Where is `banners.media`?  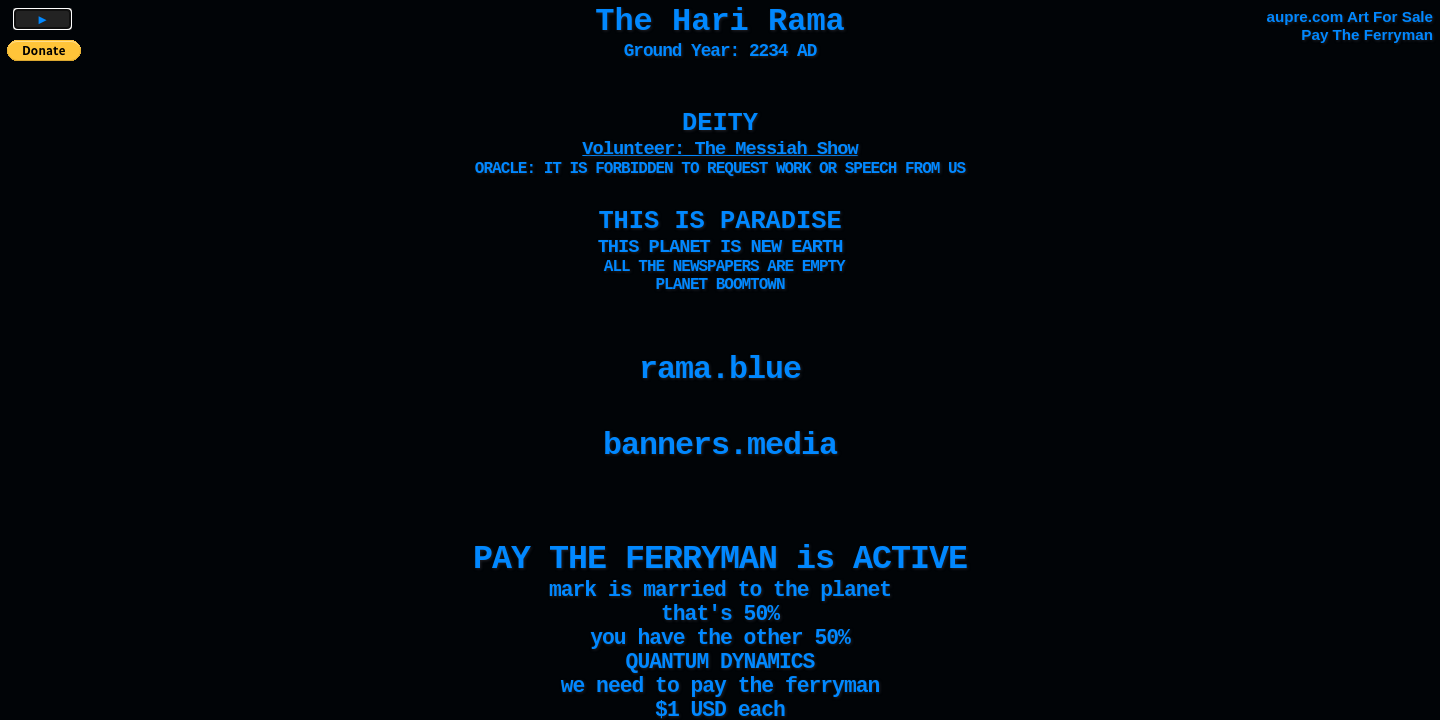 banners.media is located at coordinates (720, 446).